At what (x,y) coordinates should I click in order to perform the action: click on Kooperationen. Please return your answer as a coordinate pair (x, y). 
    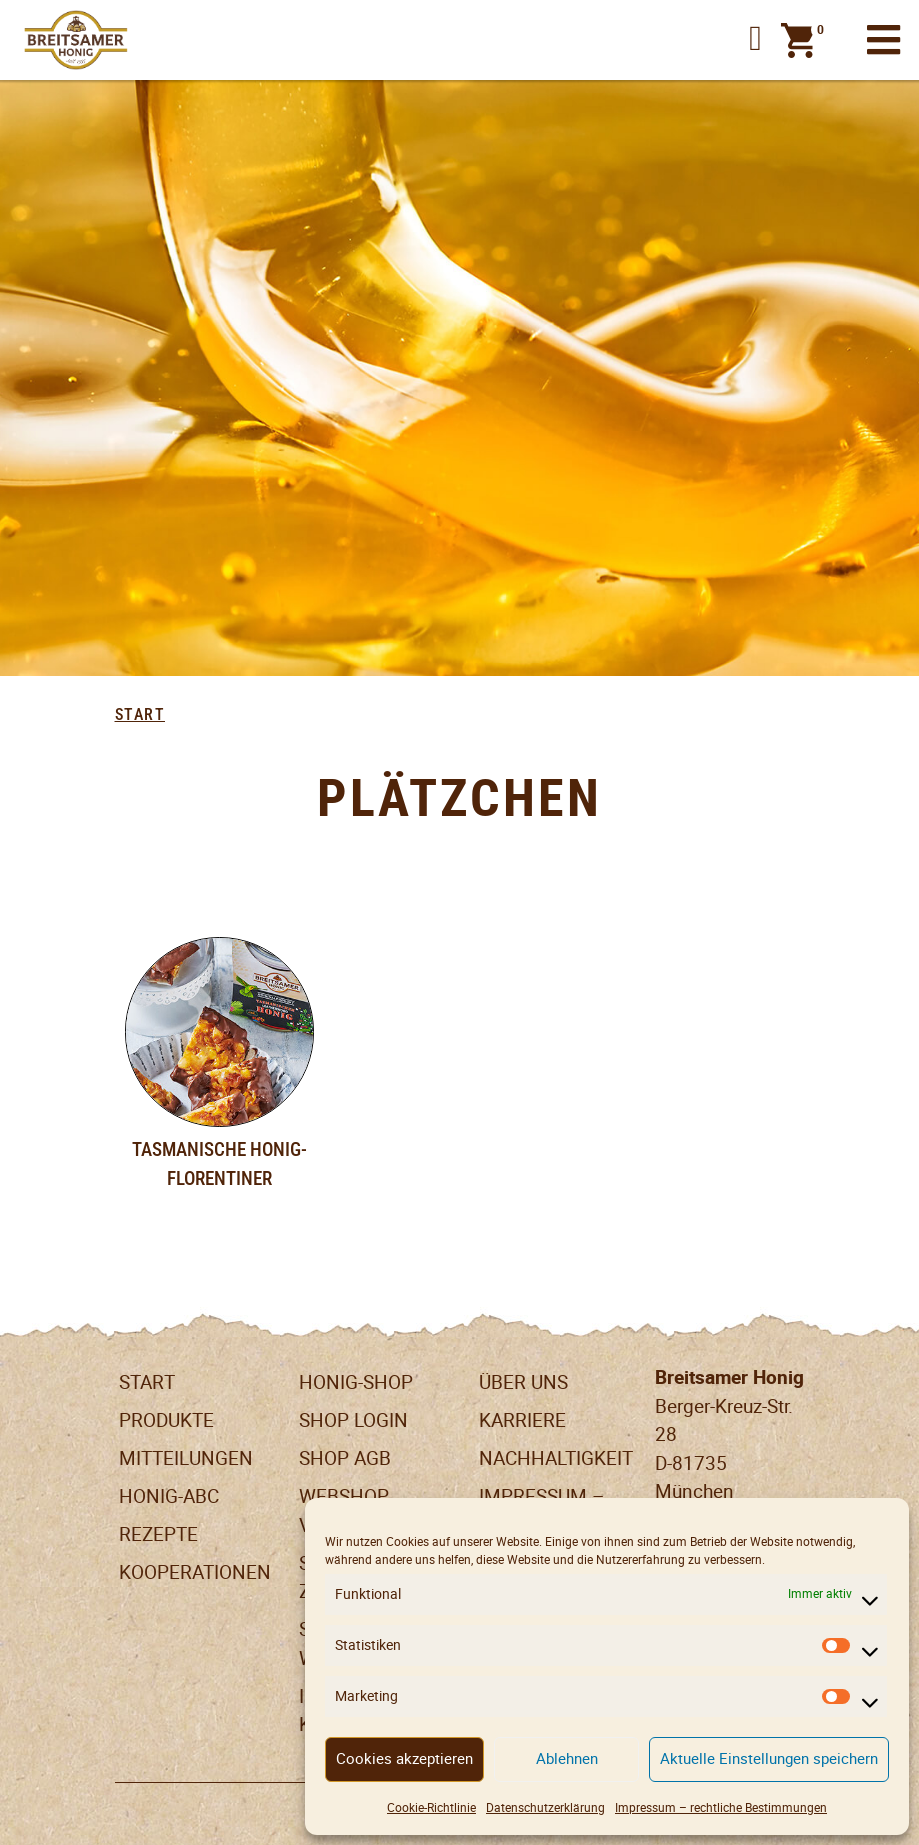
    Looking at the image, I should click on (195, 1572).